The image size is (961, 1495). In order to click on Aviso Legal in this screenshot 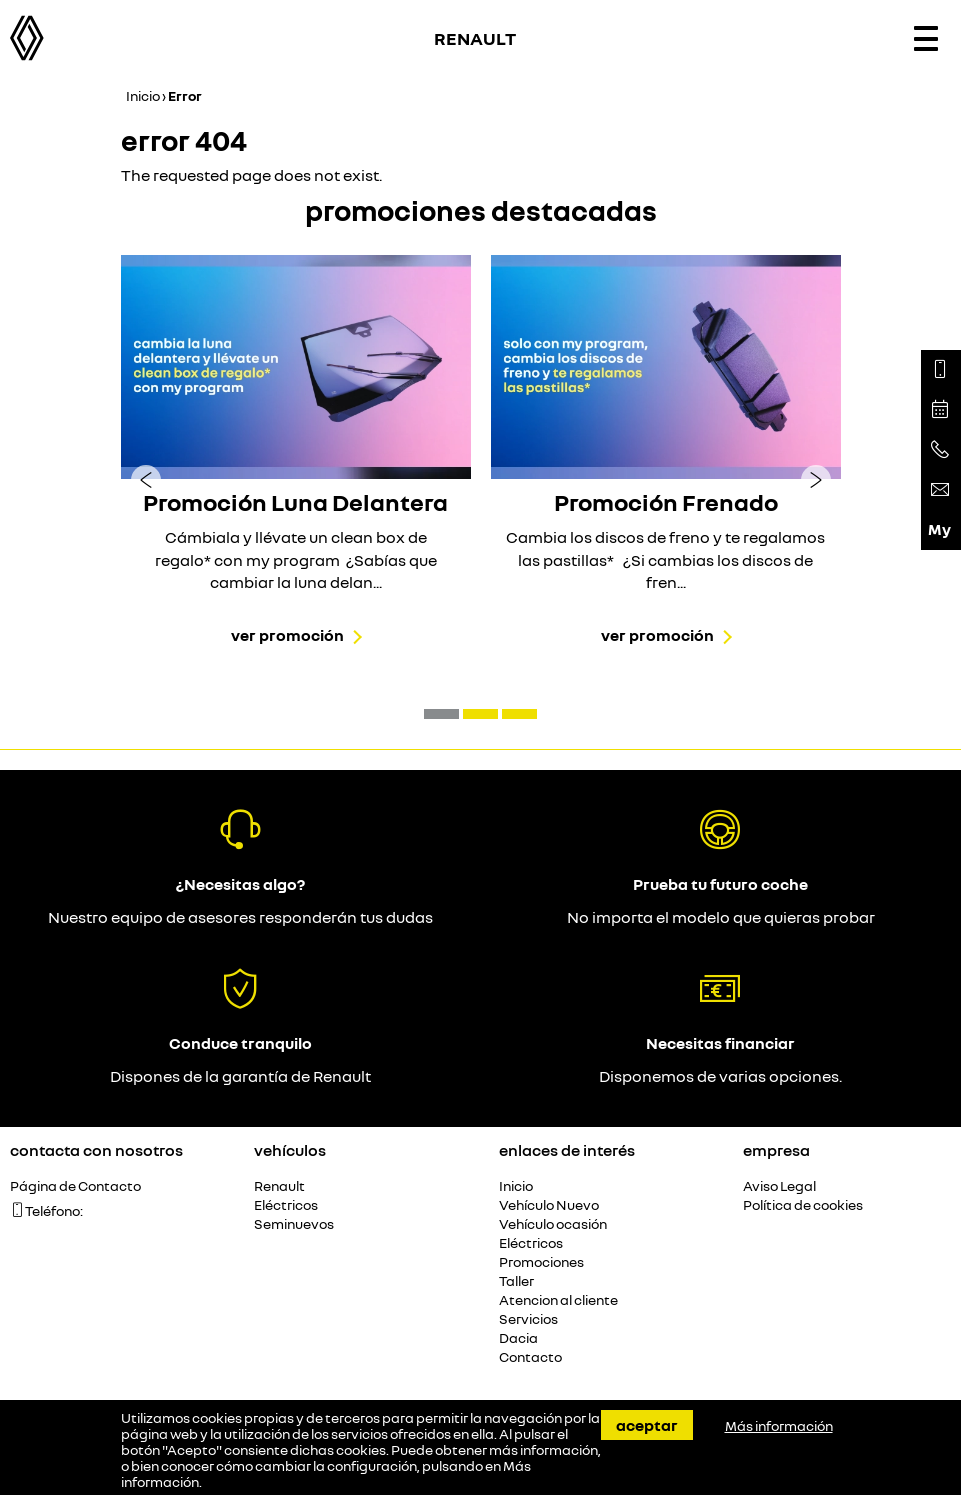, I will do `click(779, 1186)`.